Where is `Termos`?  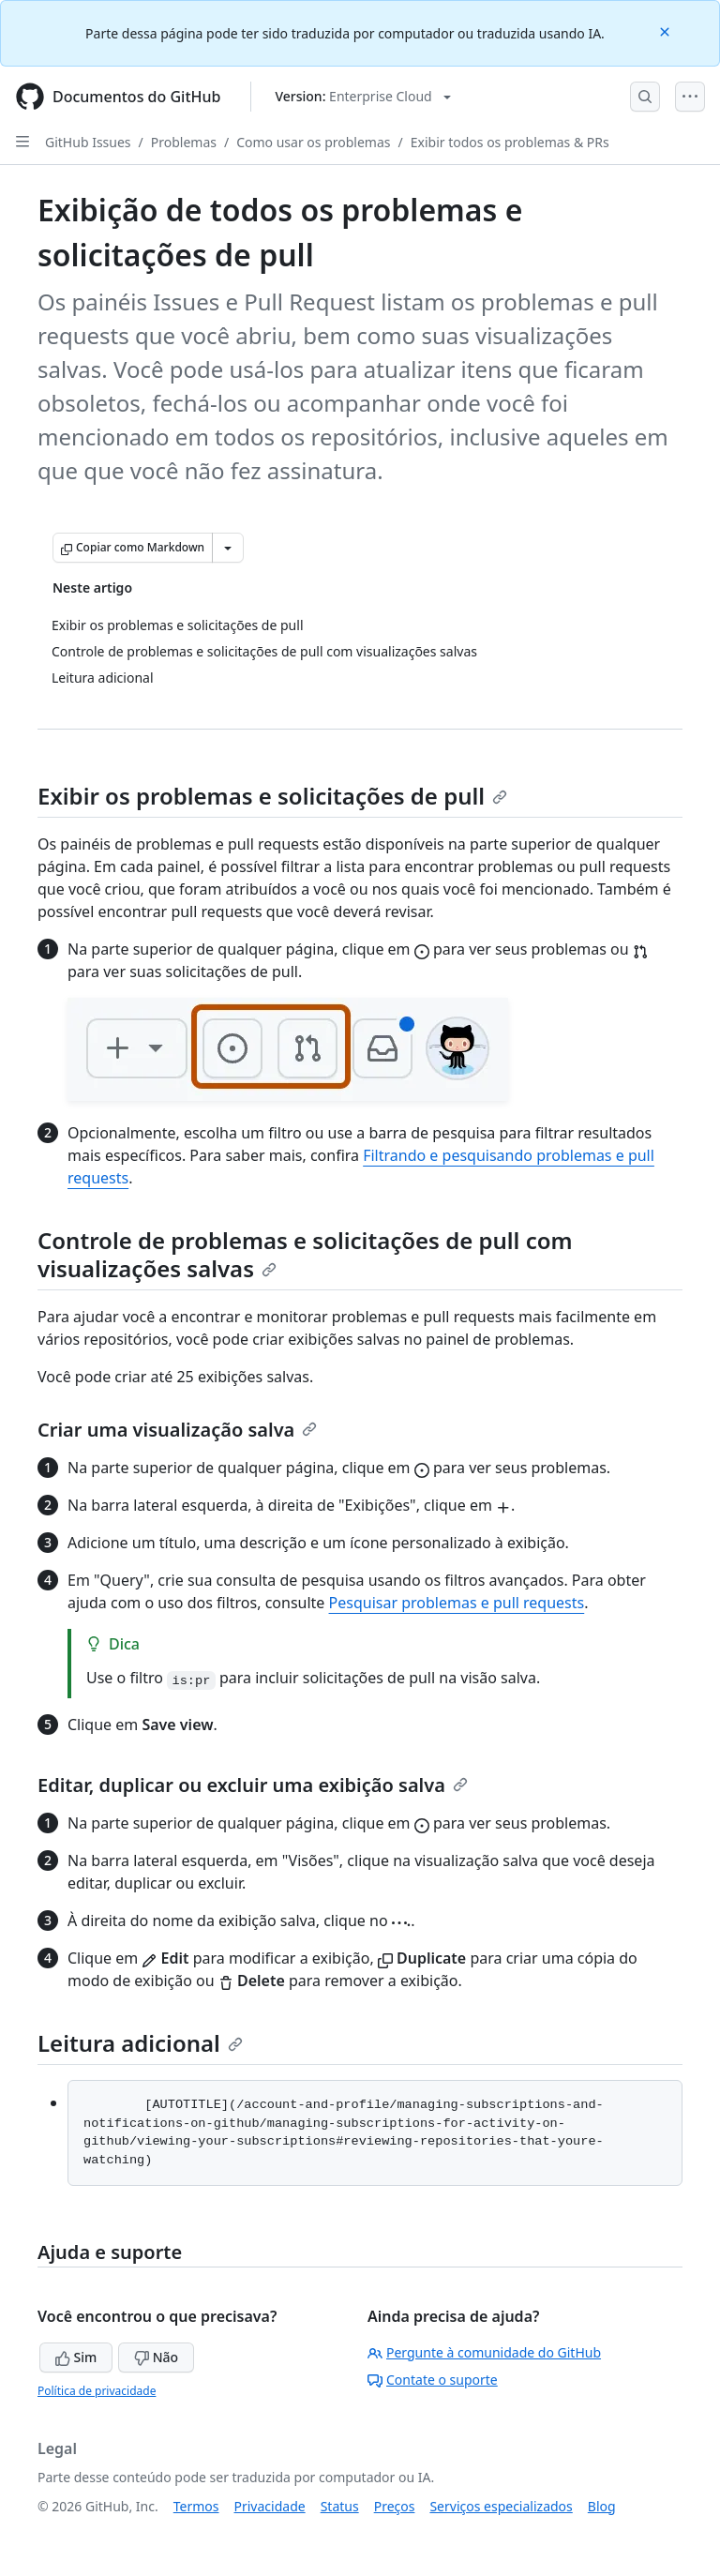
Termos is located at coordinates (196, 2506).